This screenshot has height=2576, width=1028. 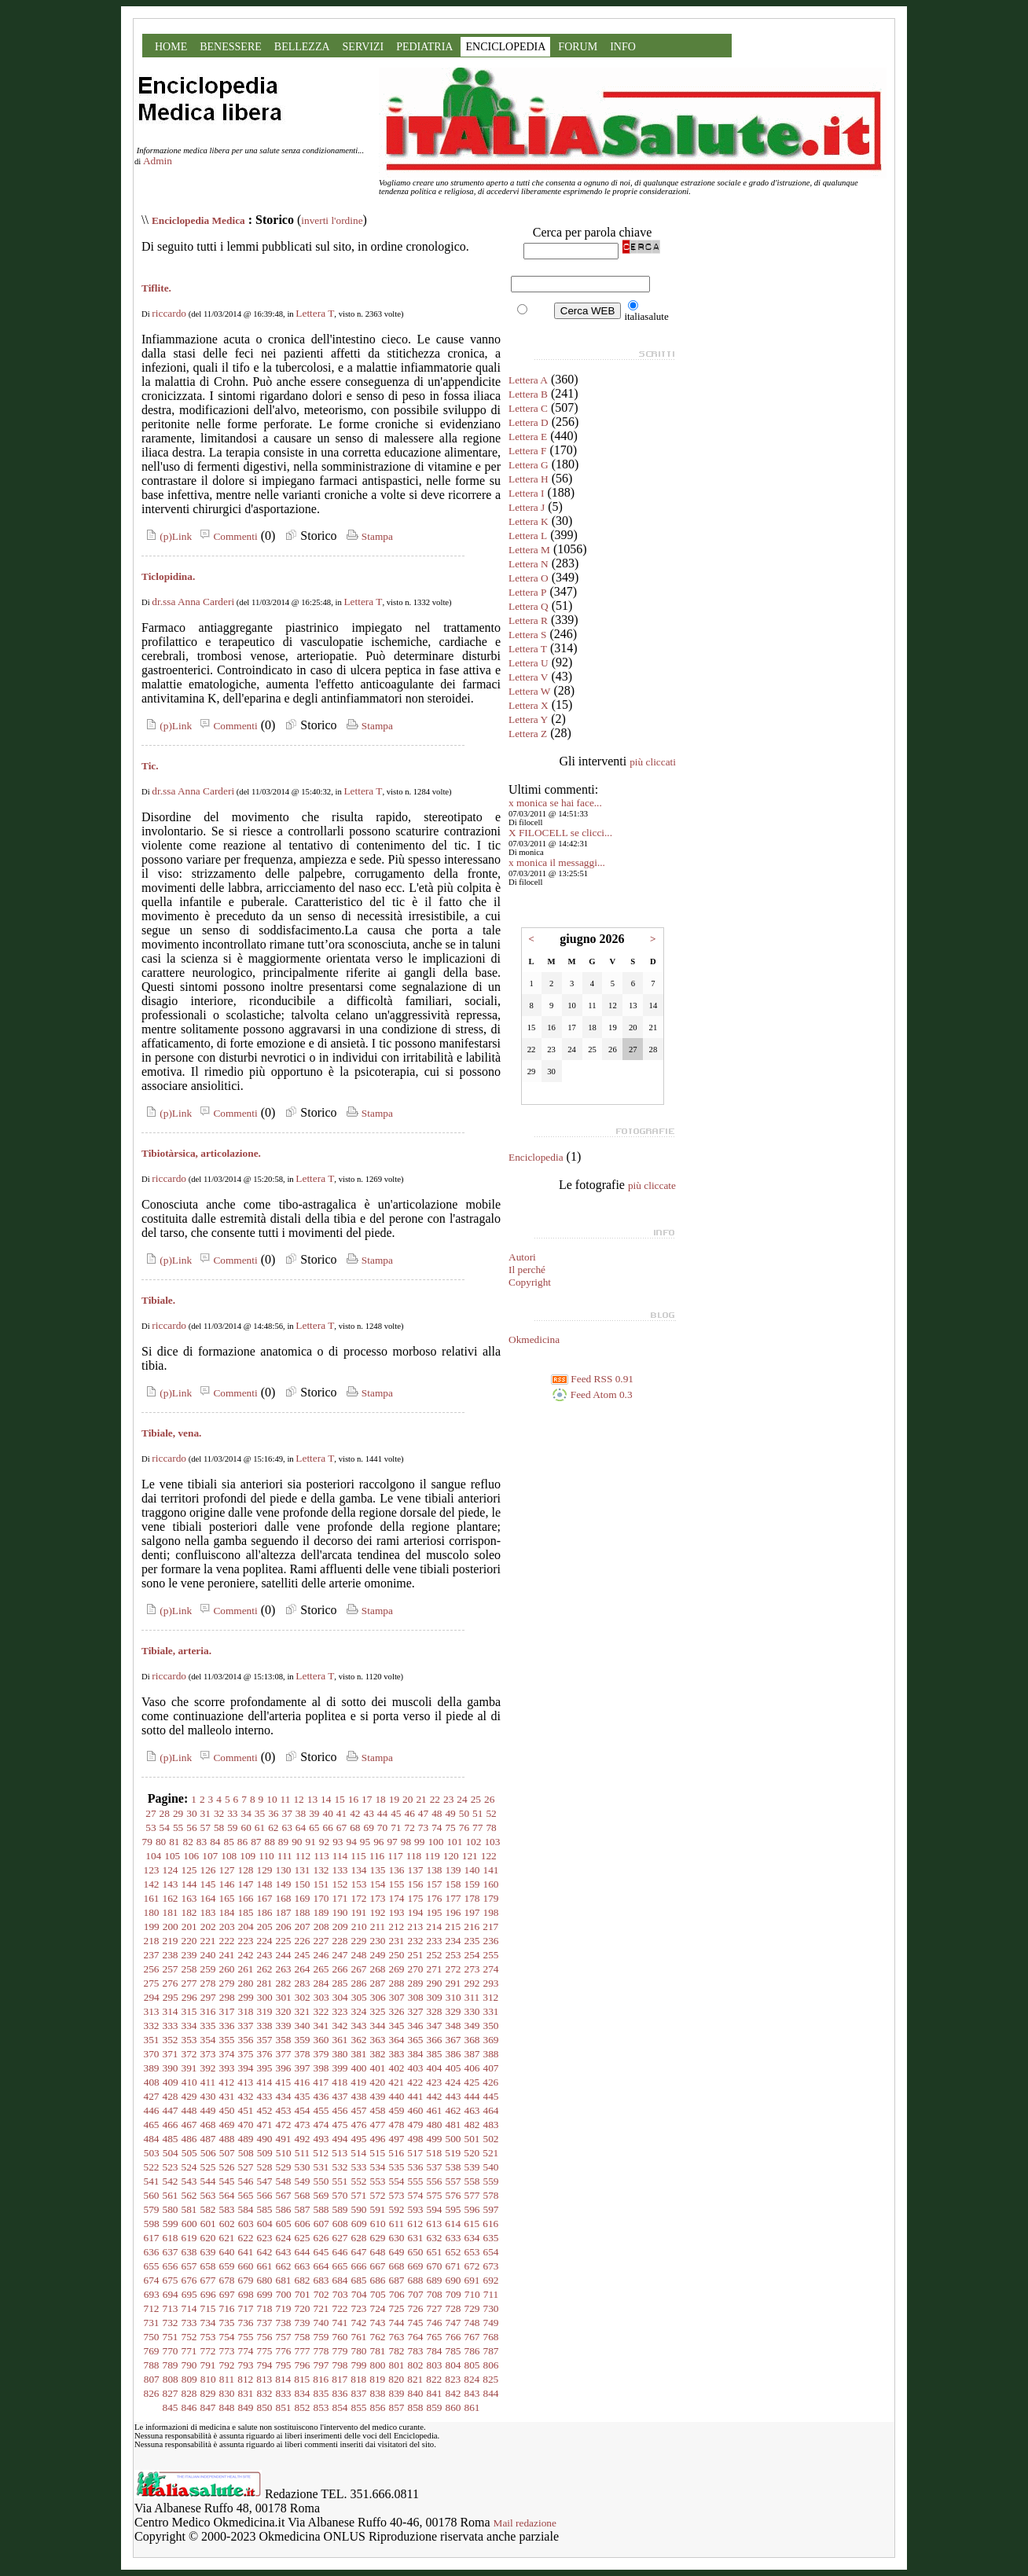 What do you see at coordinates (491, 2040) in the screenshot?
I see `369` at bounding box center [491, 2040].